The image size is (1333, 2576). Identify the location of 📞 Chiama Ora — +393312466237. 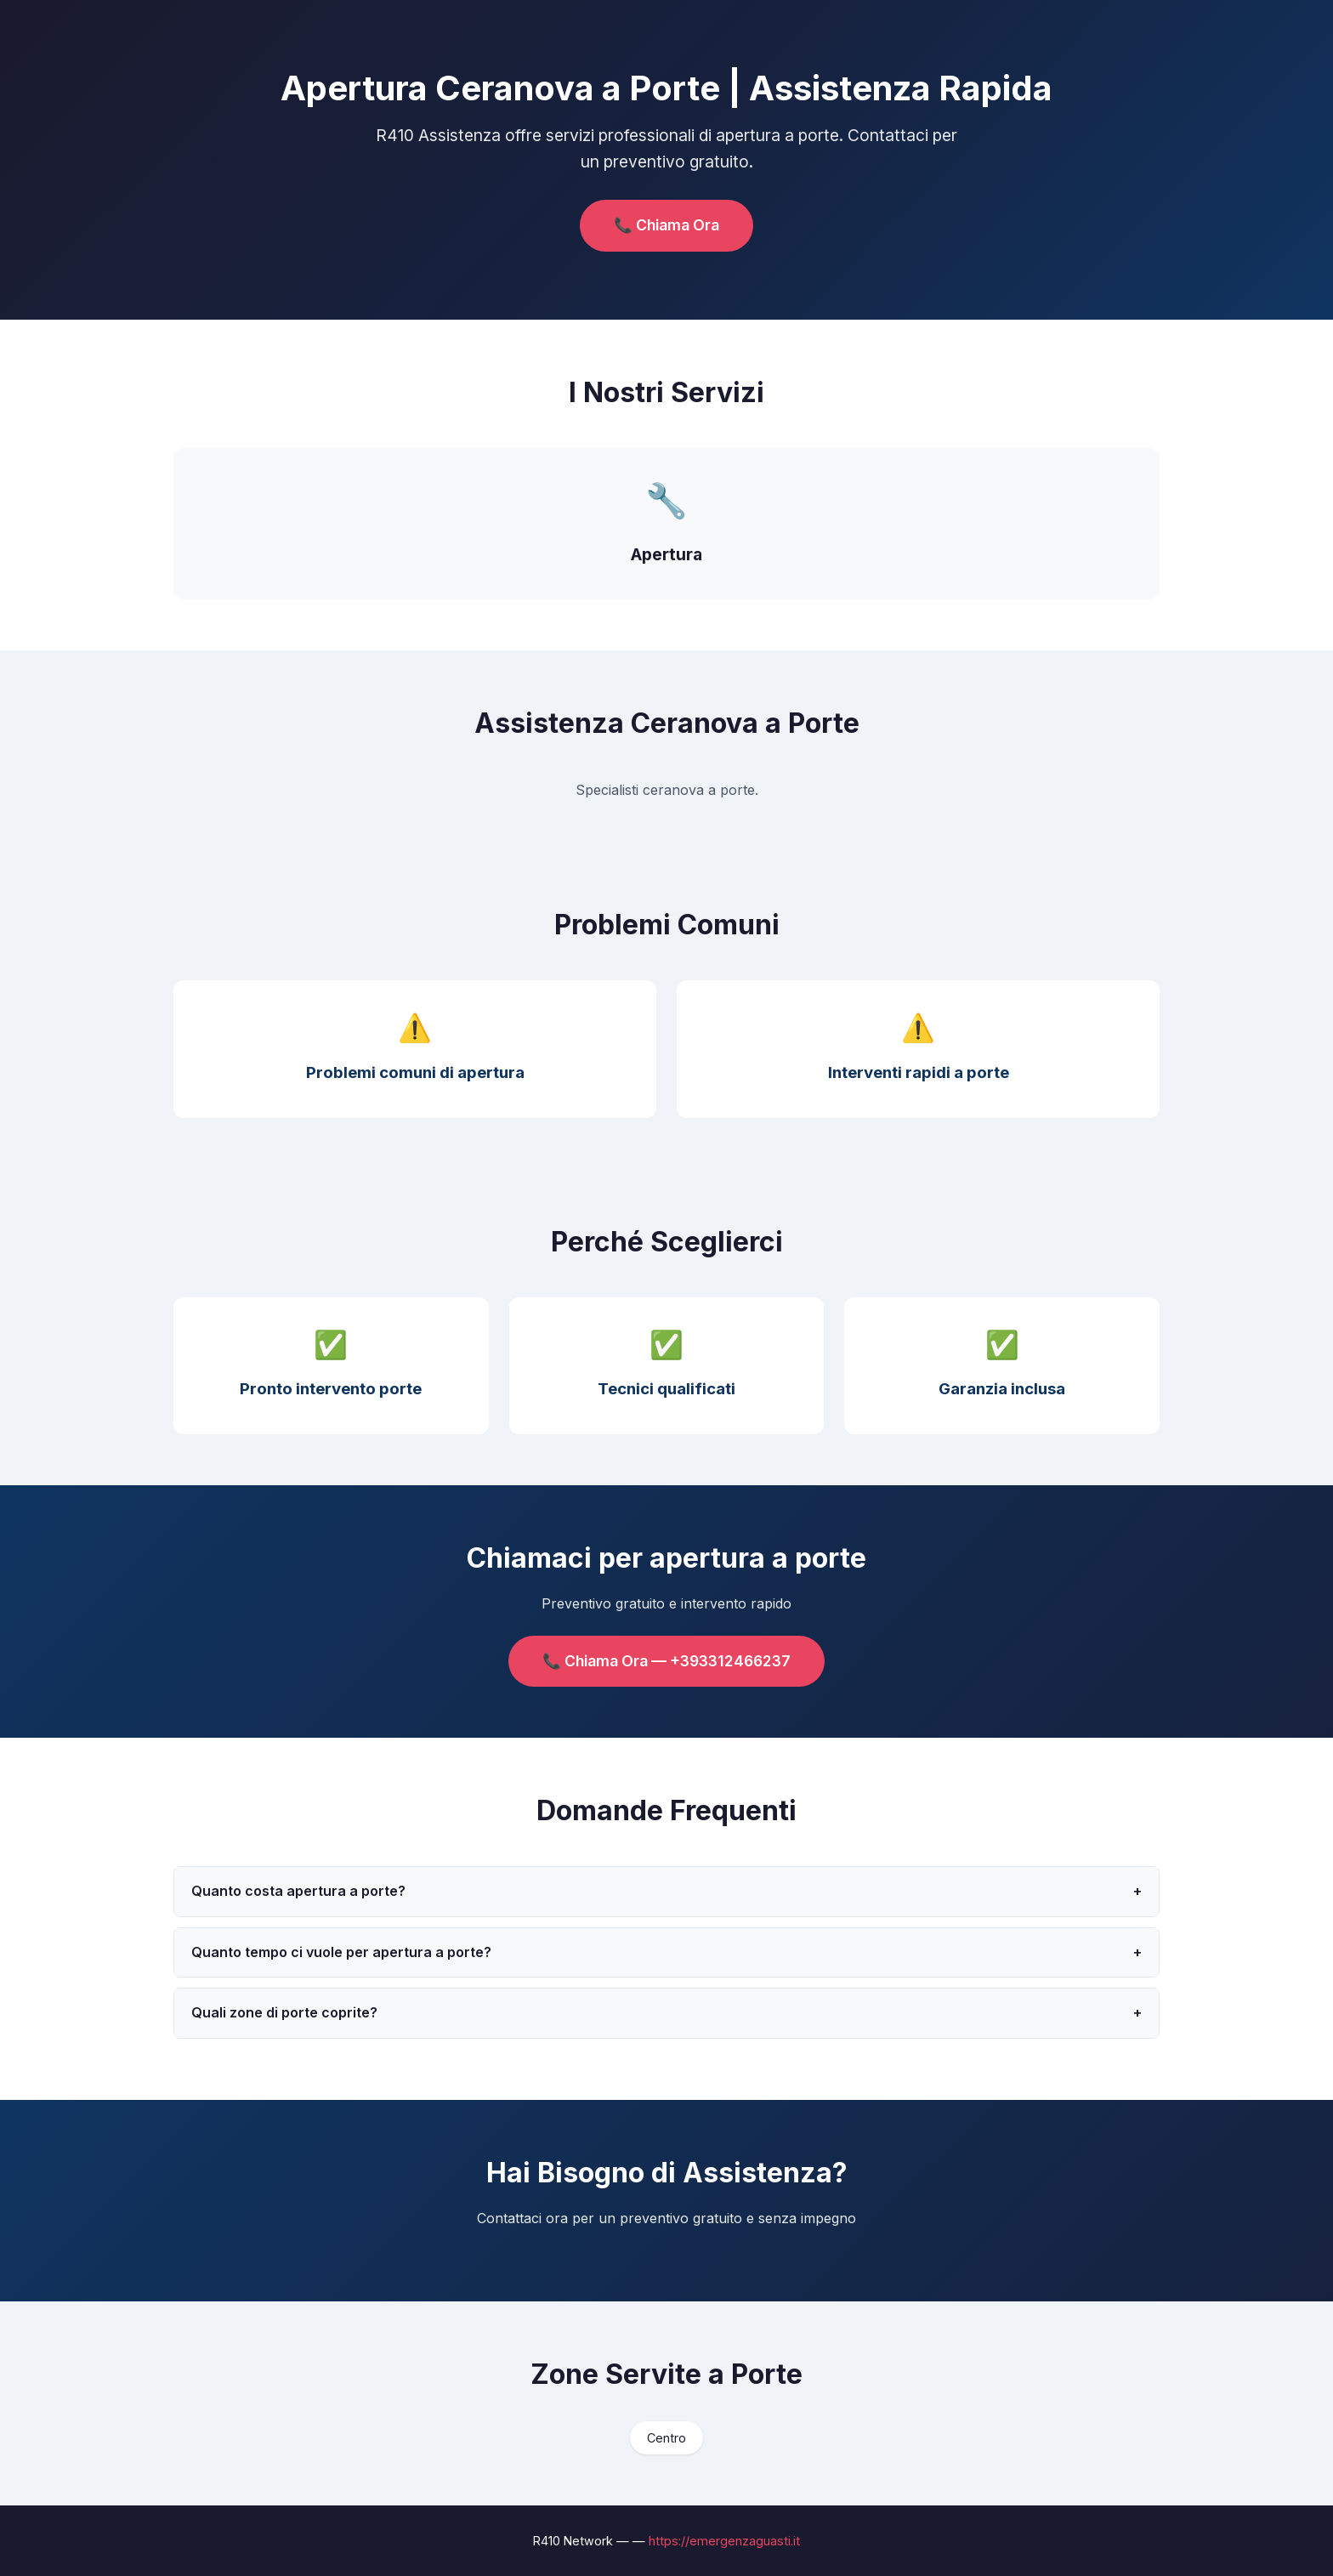
(666, 1661).